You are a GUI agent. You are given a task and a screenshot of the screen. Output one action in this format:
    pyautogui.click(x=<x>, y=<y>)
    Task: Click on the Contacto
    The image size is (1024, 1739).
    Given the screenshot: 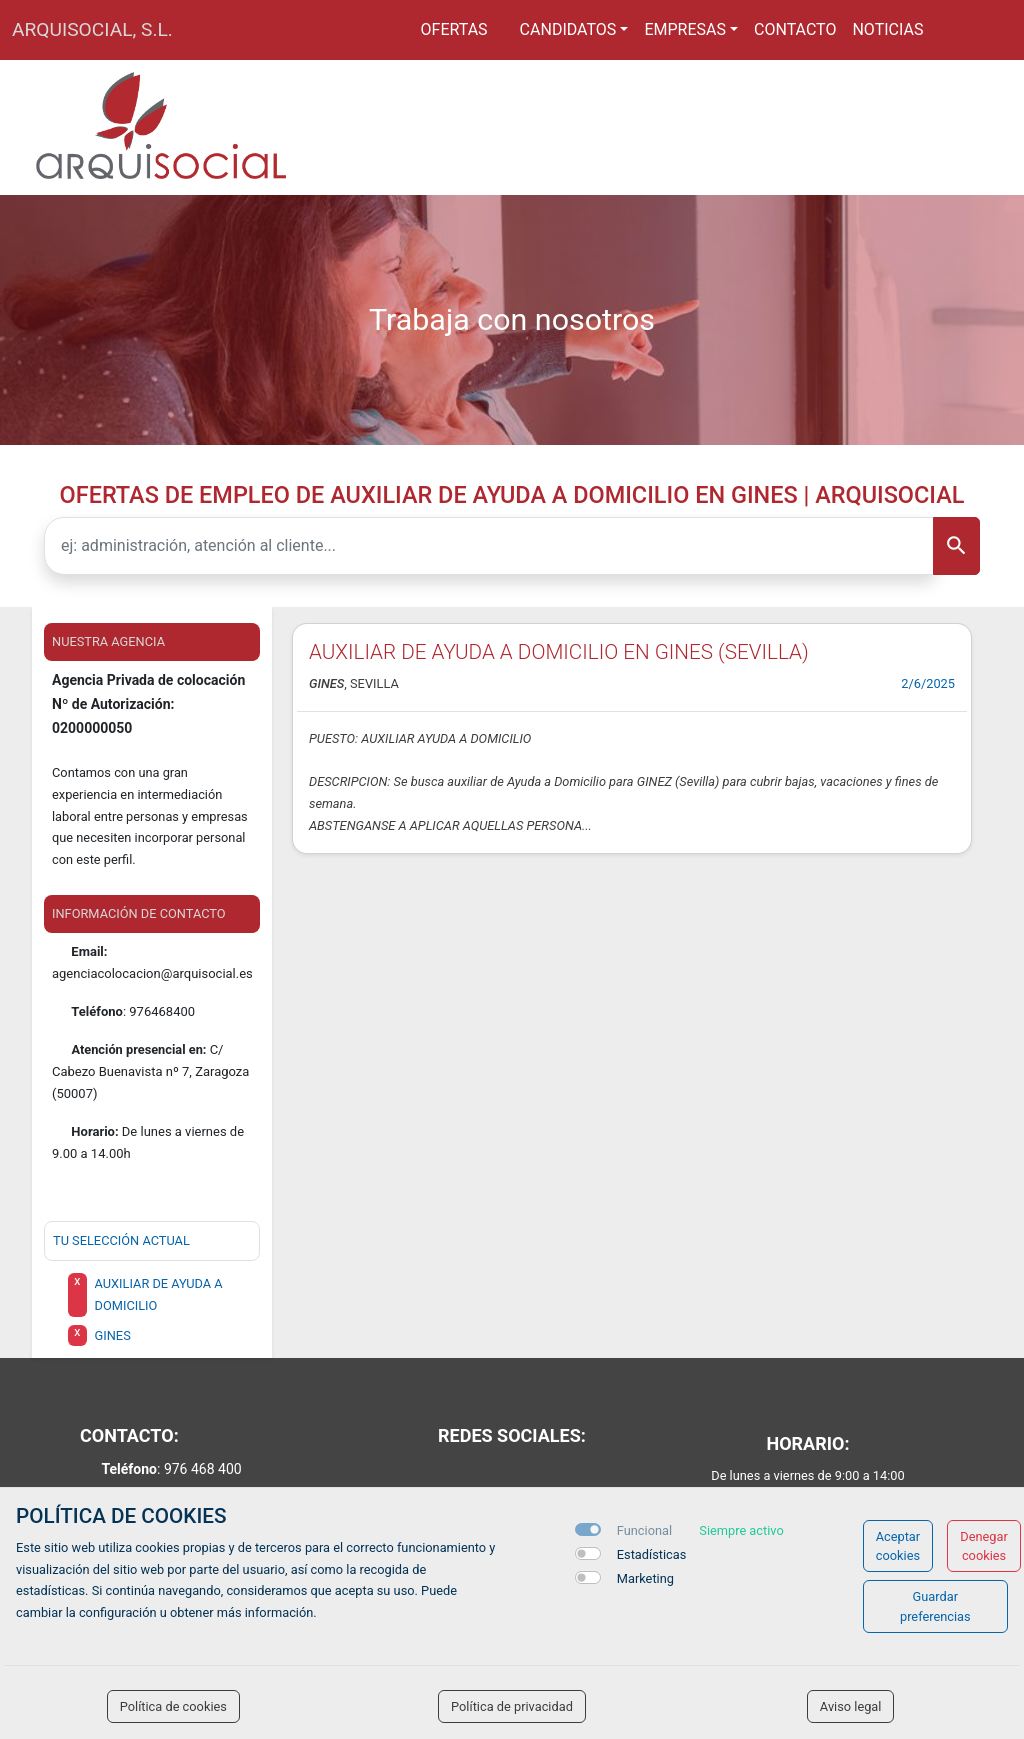 What is the action you would take?
    pyautogui.click(x=795, y=29)
    